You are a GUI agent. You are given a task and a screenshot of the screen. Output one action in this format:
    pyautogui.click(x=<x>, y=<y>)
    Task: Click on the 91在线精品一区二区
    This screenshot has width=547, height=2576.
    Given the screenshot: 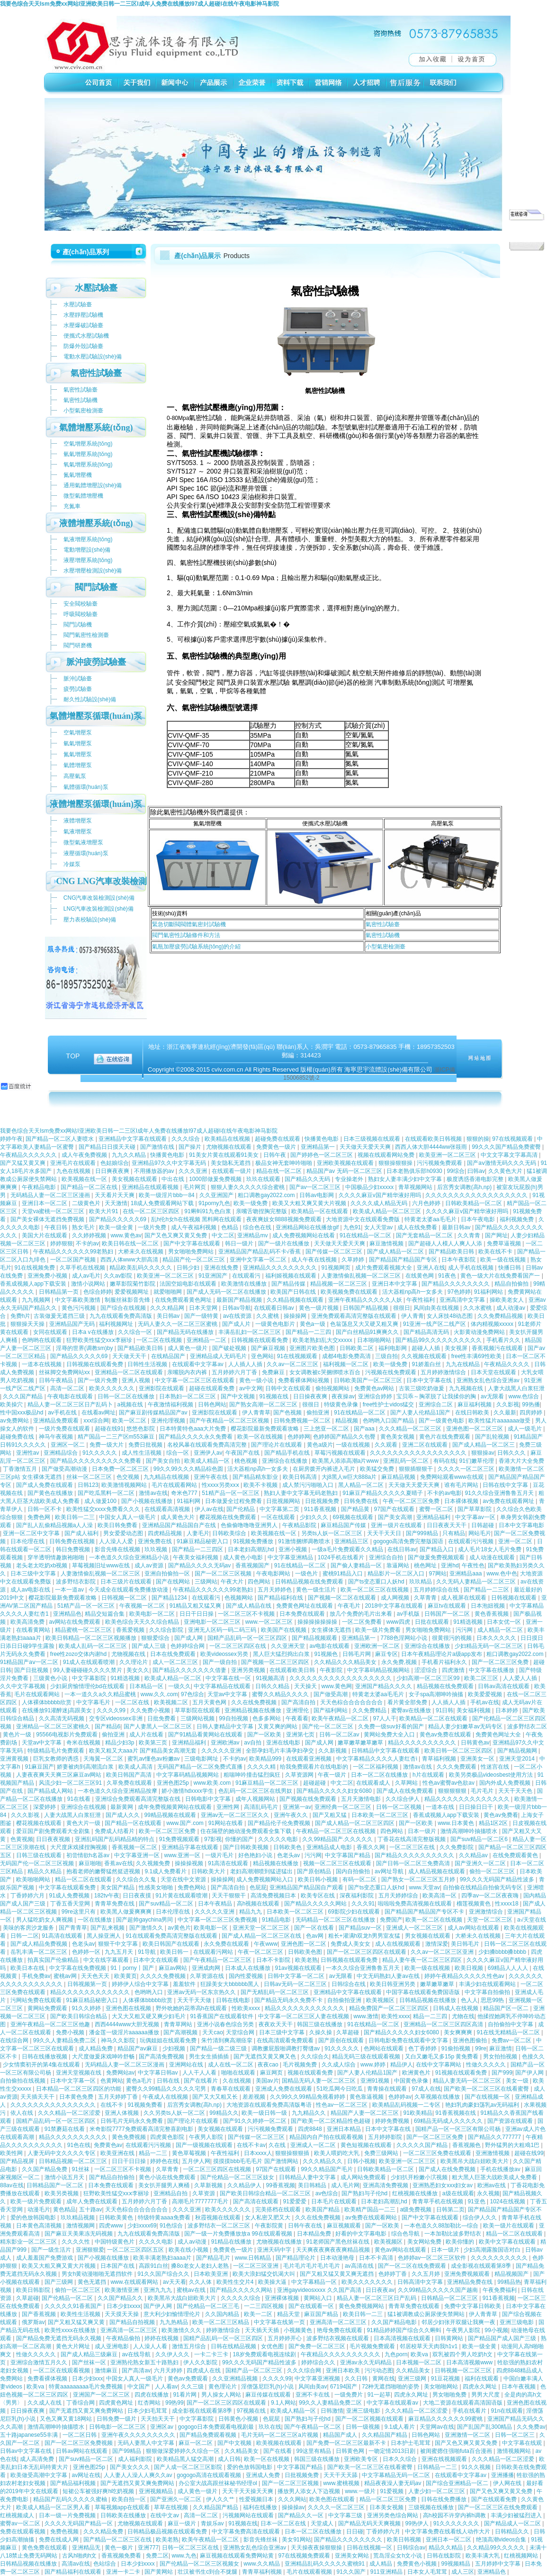 What is the action you would take?
    pyautogui.click(x=366, y=1235)
    